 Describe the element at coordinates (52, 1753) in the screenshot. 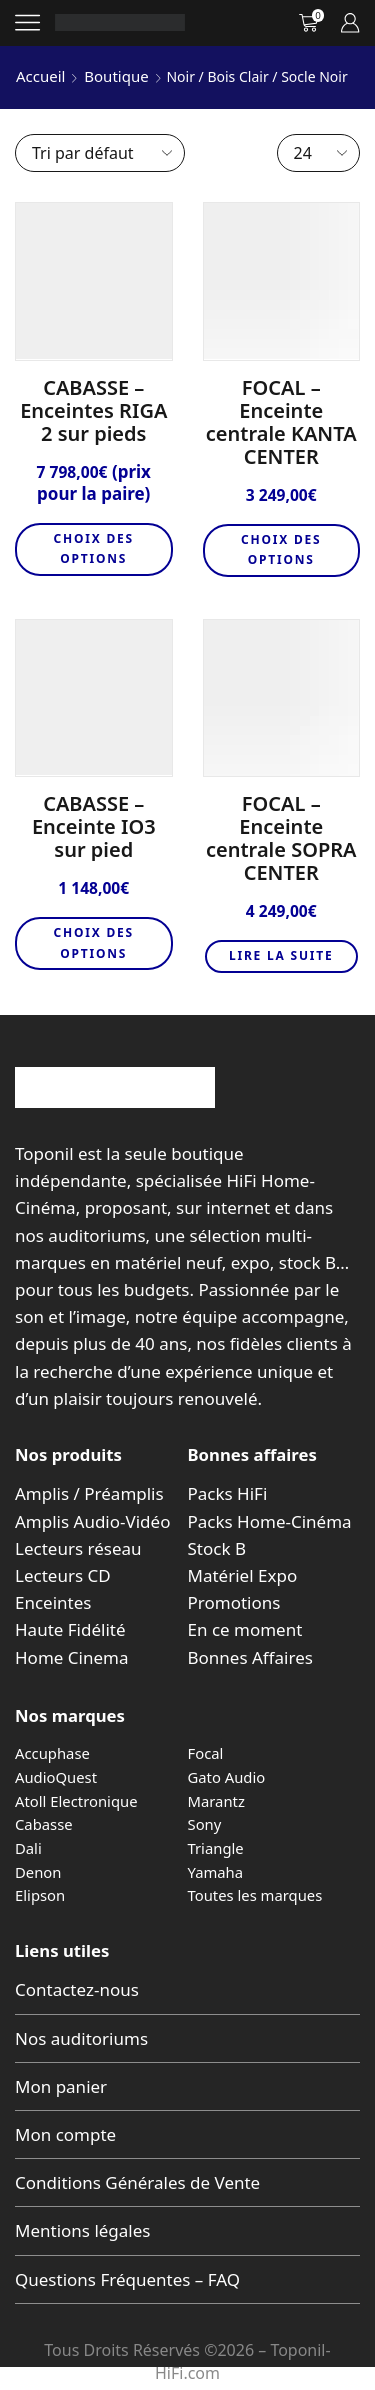

I see `Accuphase` at that location.